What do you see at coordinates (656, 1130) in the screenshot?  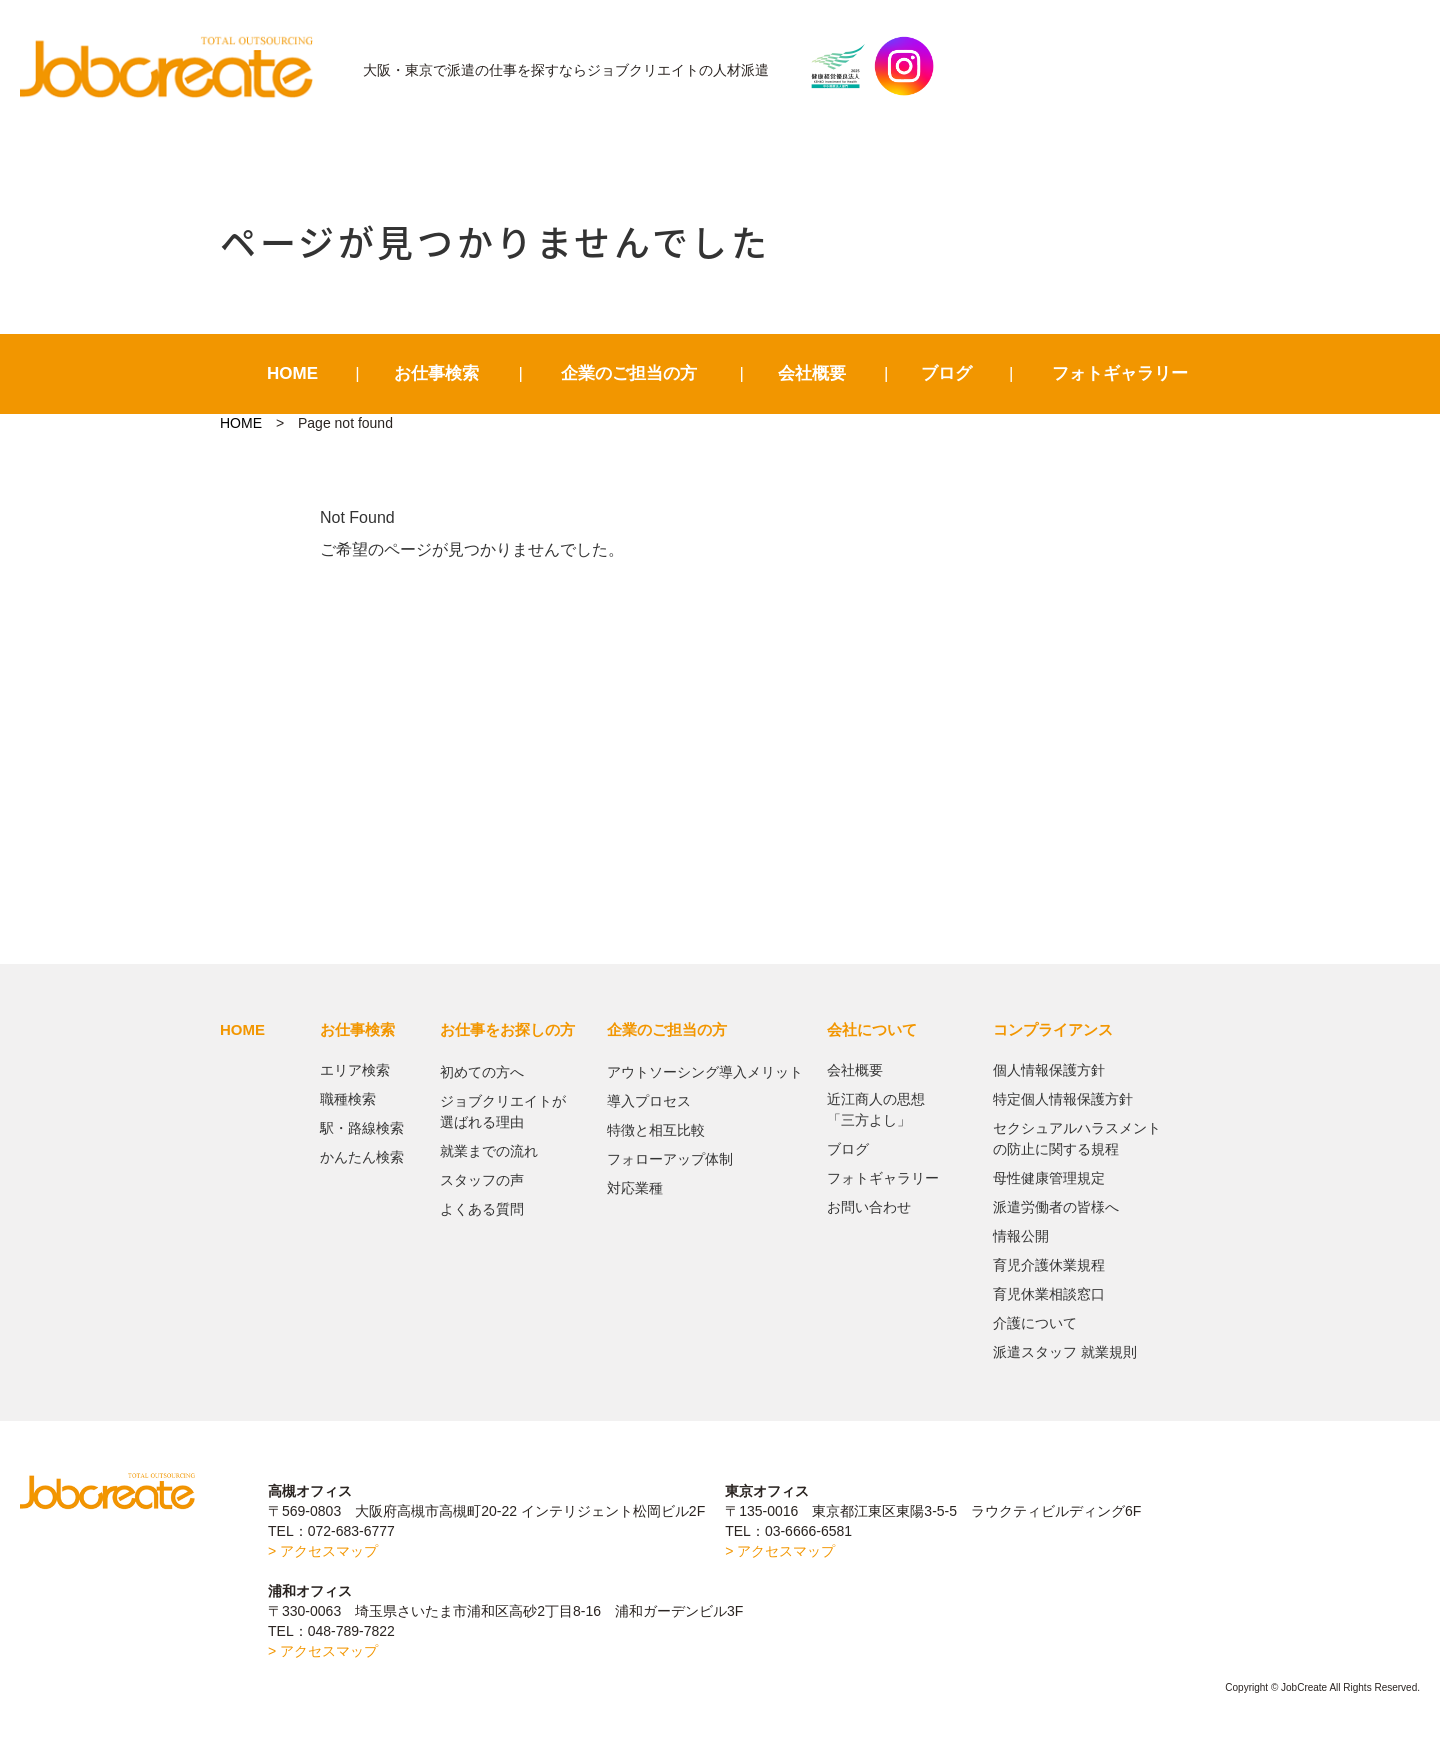 I see `特徴と相互比較` at bounding box center [656, 1130].